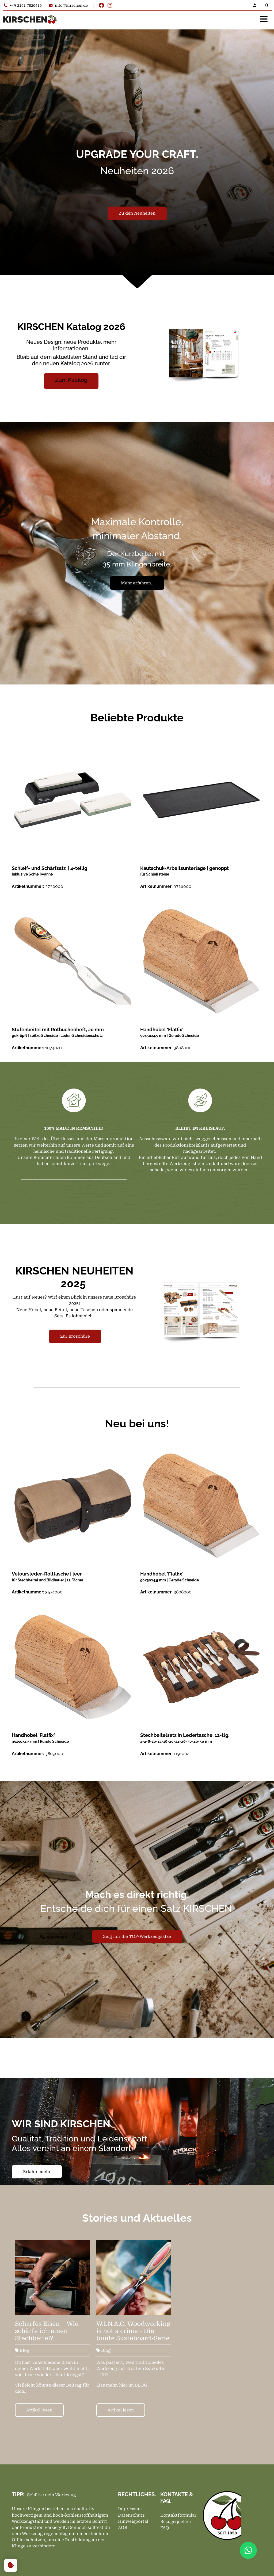 This screenshot has width=274, height=2576. Describe the element at coordinates (137, 583) in the screenshot. I see `Mehr erfahren.` at that location.